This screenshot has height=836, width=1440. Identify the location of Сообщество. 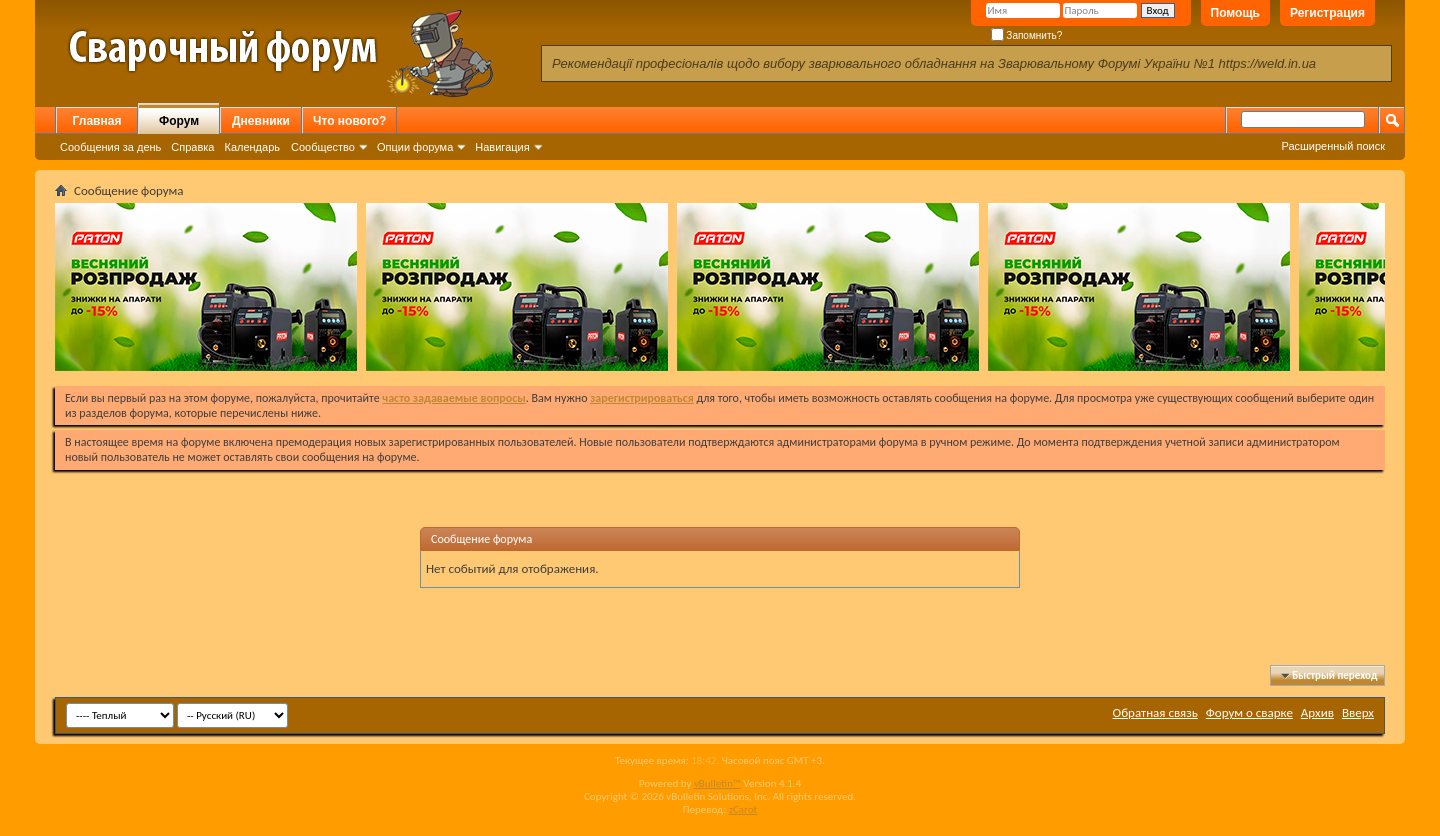
(323, 147).